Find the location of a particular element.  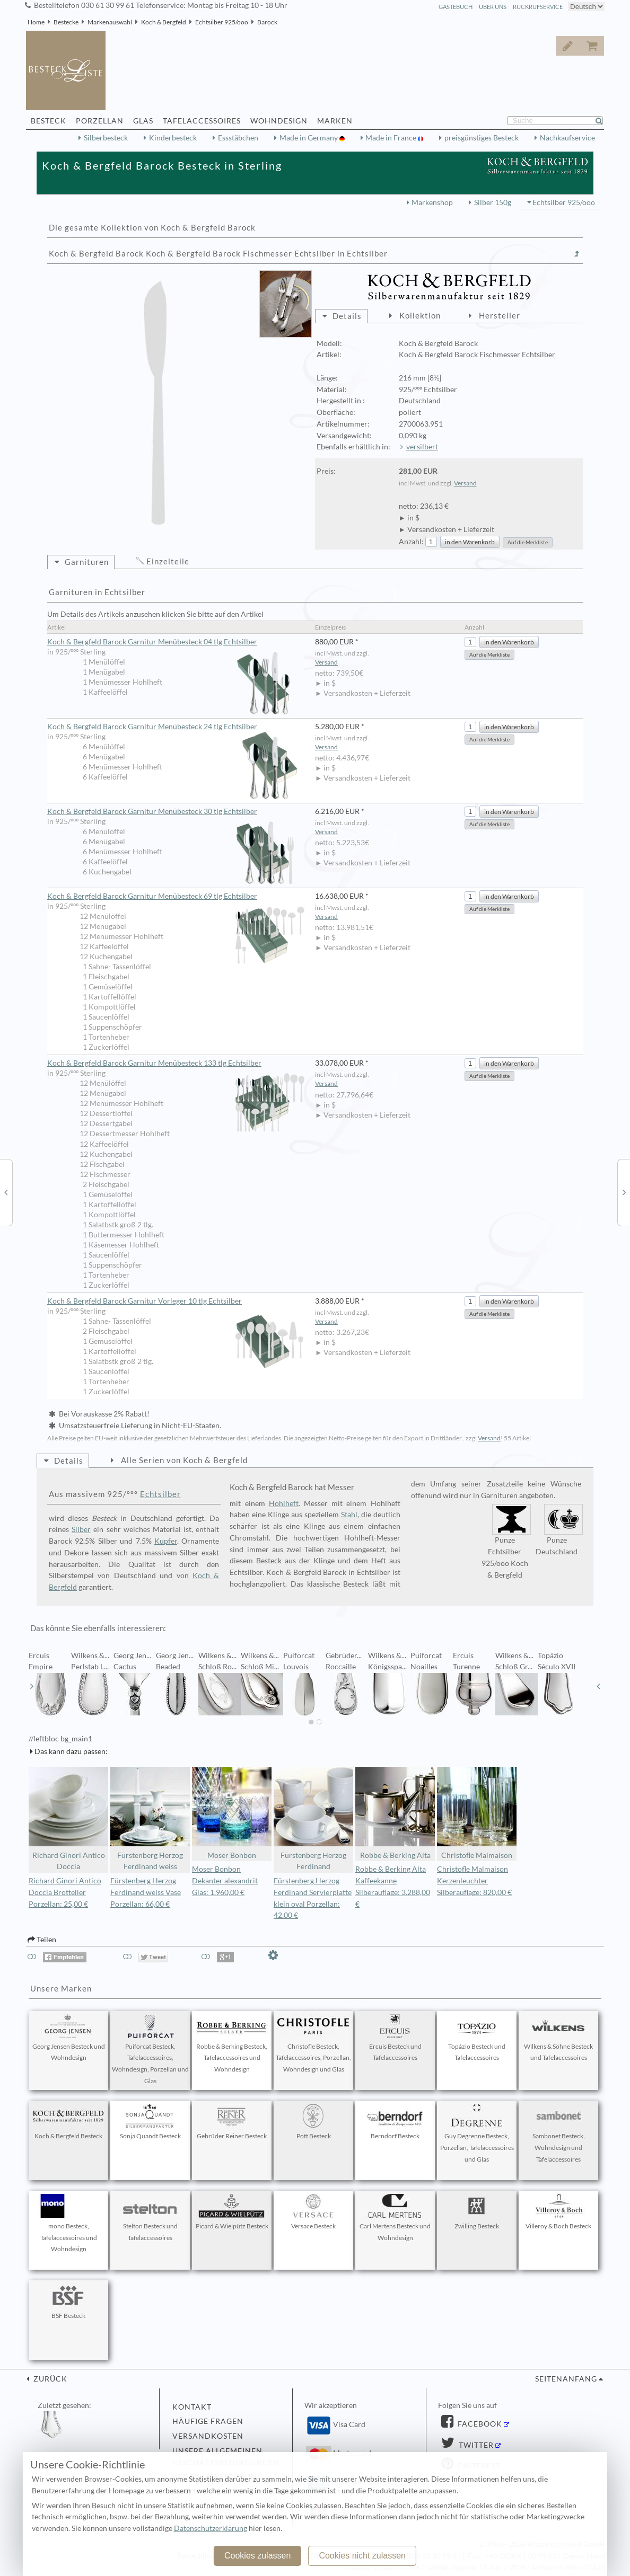

Echtsilber 925/ooo is located at coordinates (221, 22).